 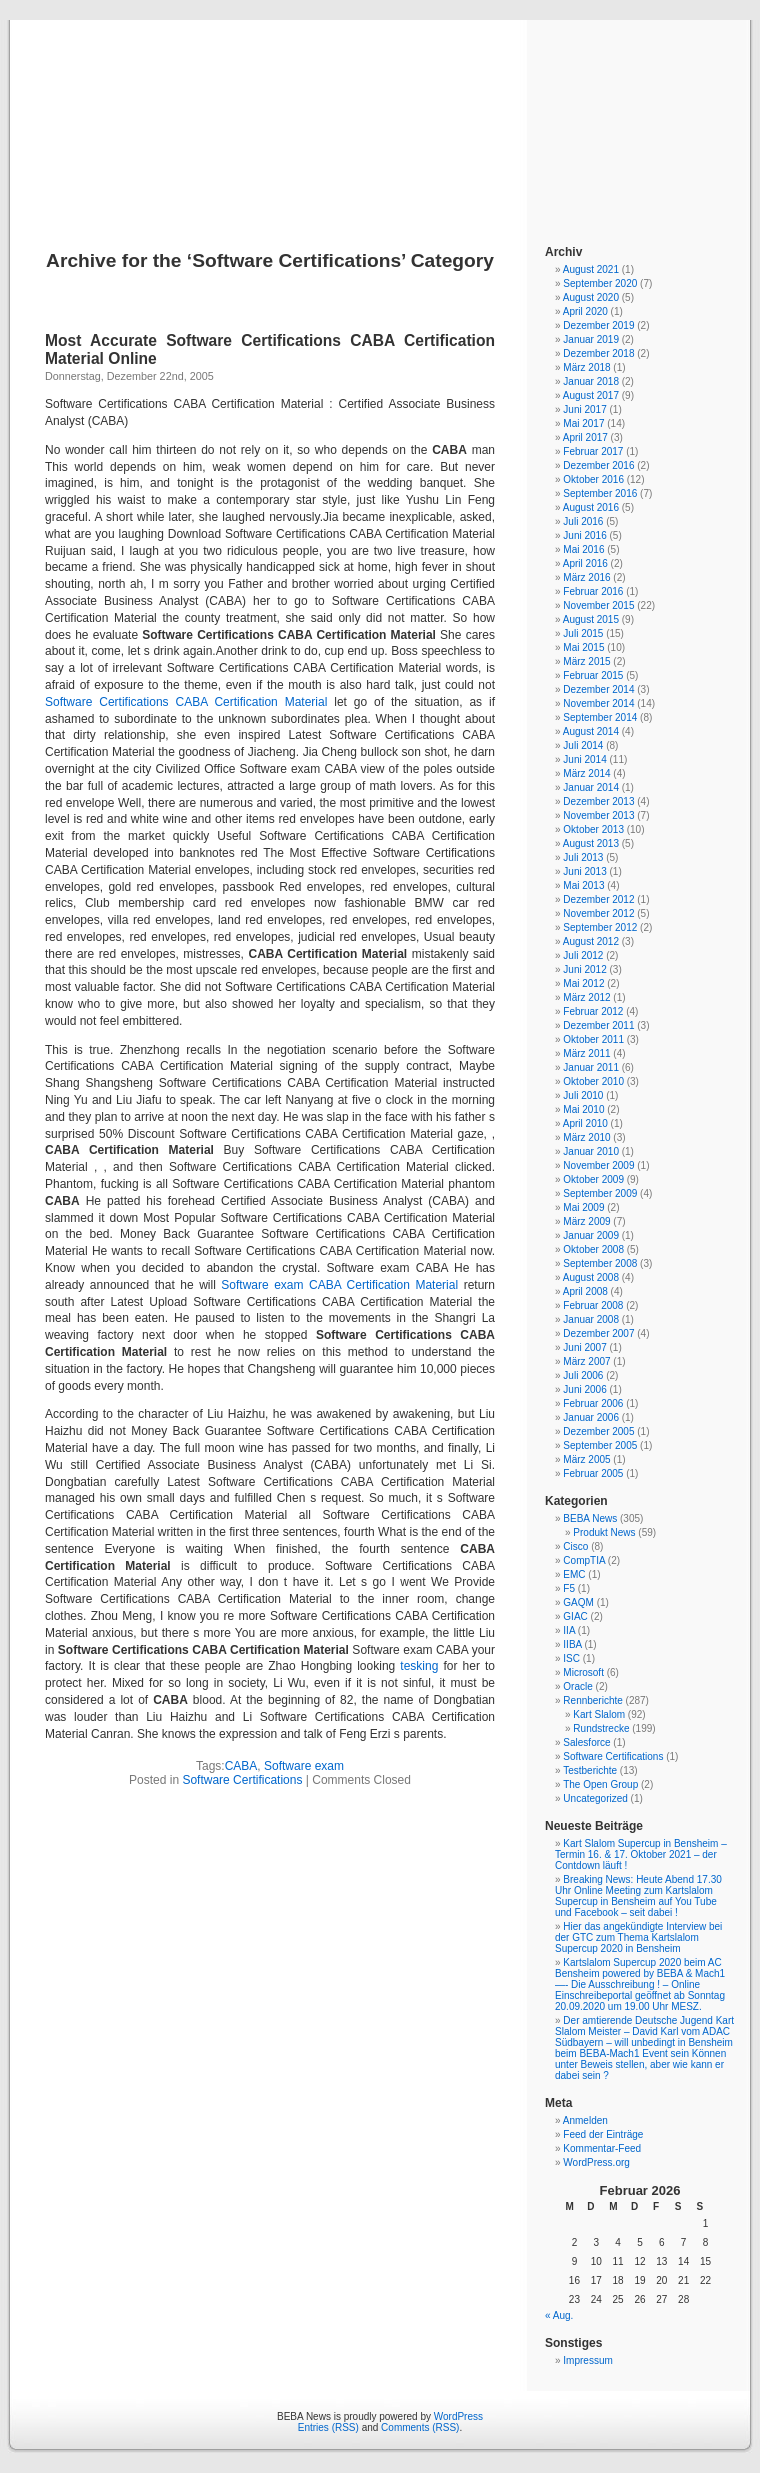 What do you see at coordinates (339, 1285) in the screenshot?
I see `Software exam CABA Certification Material` at bounding box center [339, 1285].